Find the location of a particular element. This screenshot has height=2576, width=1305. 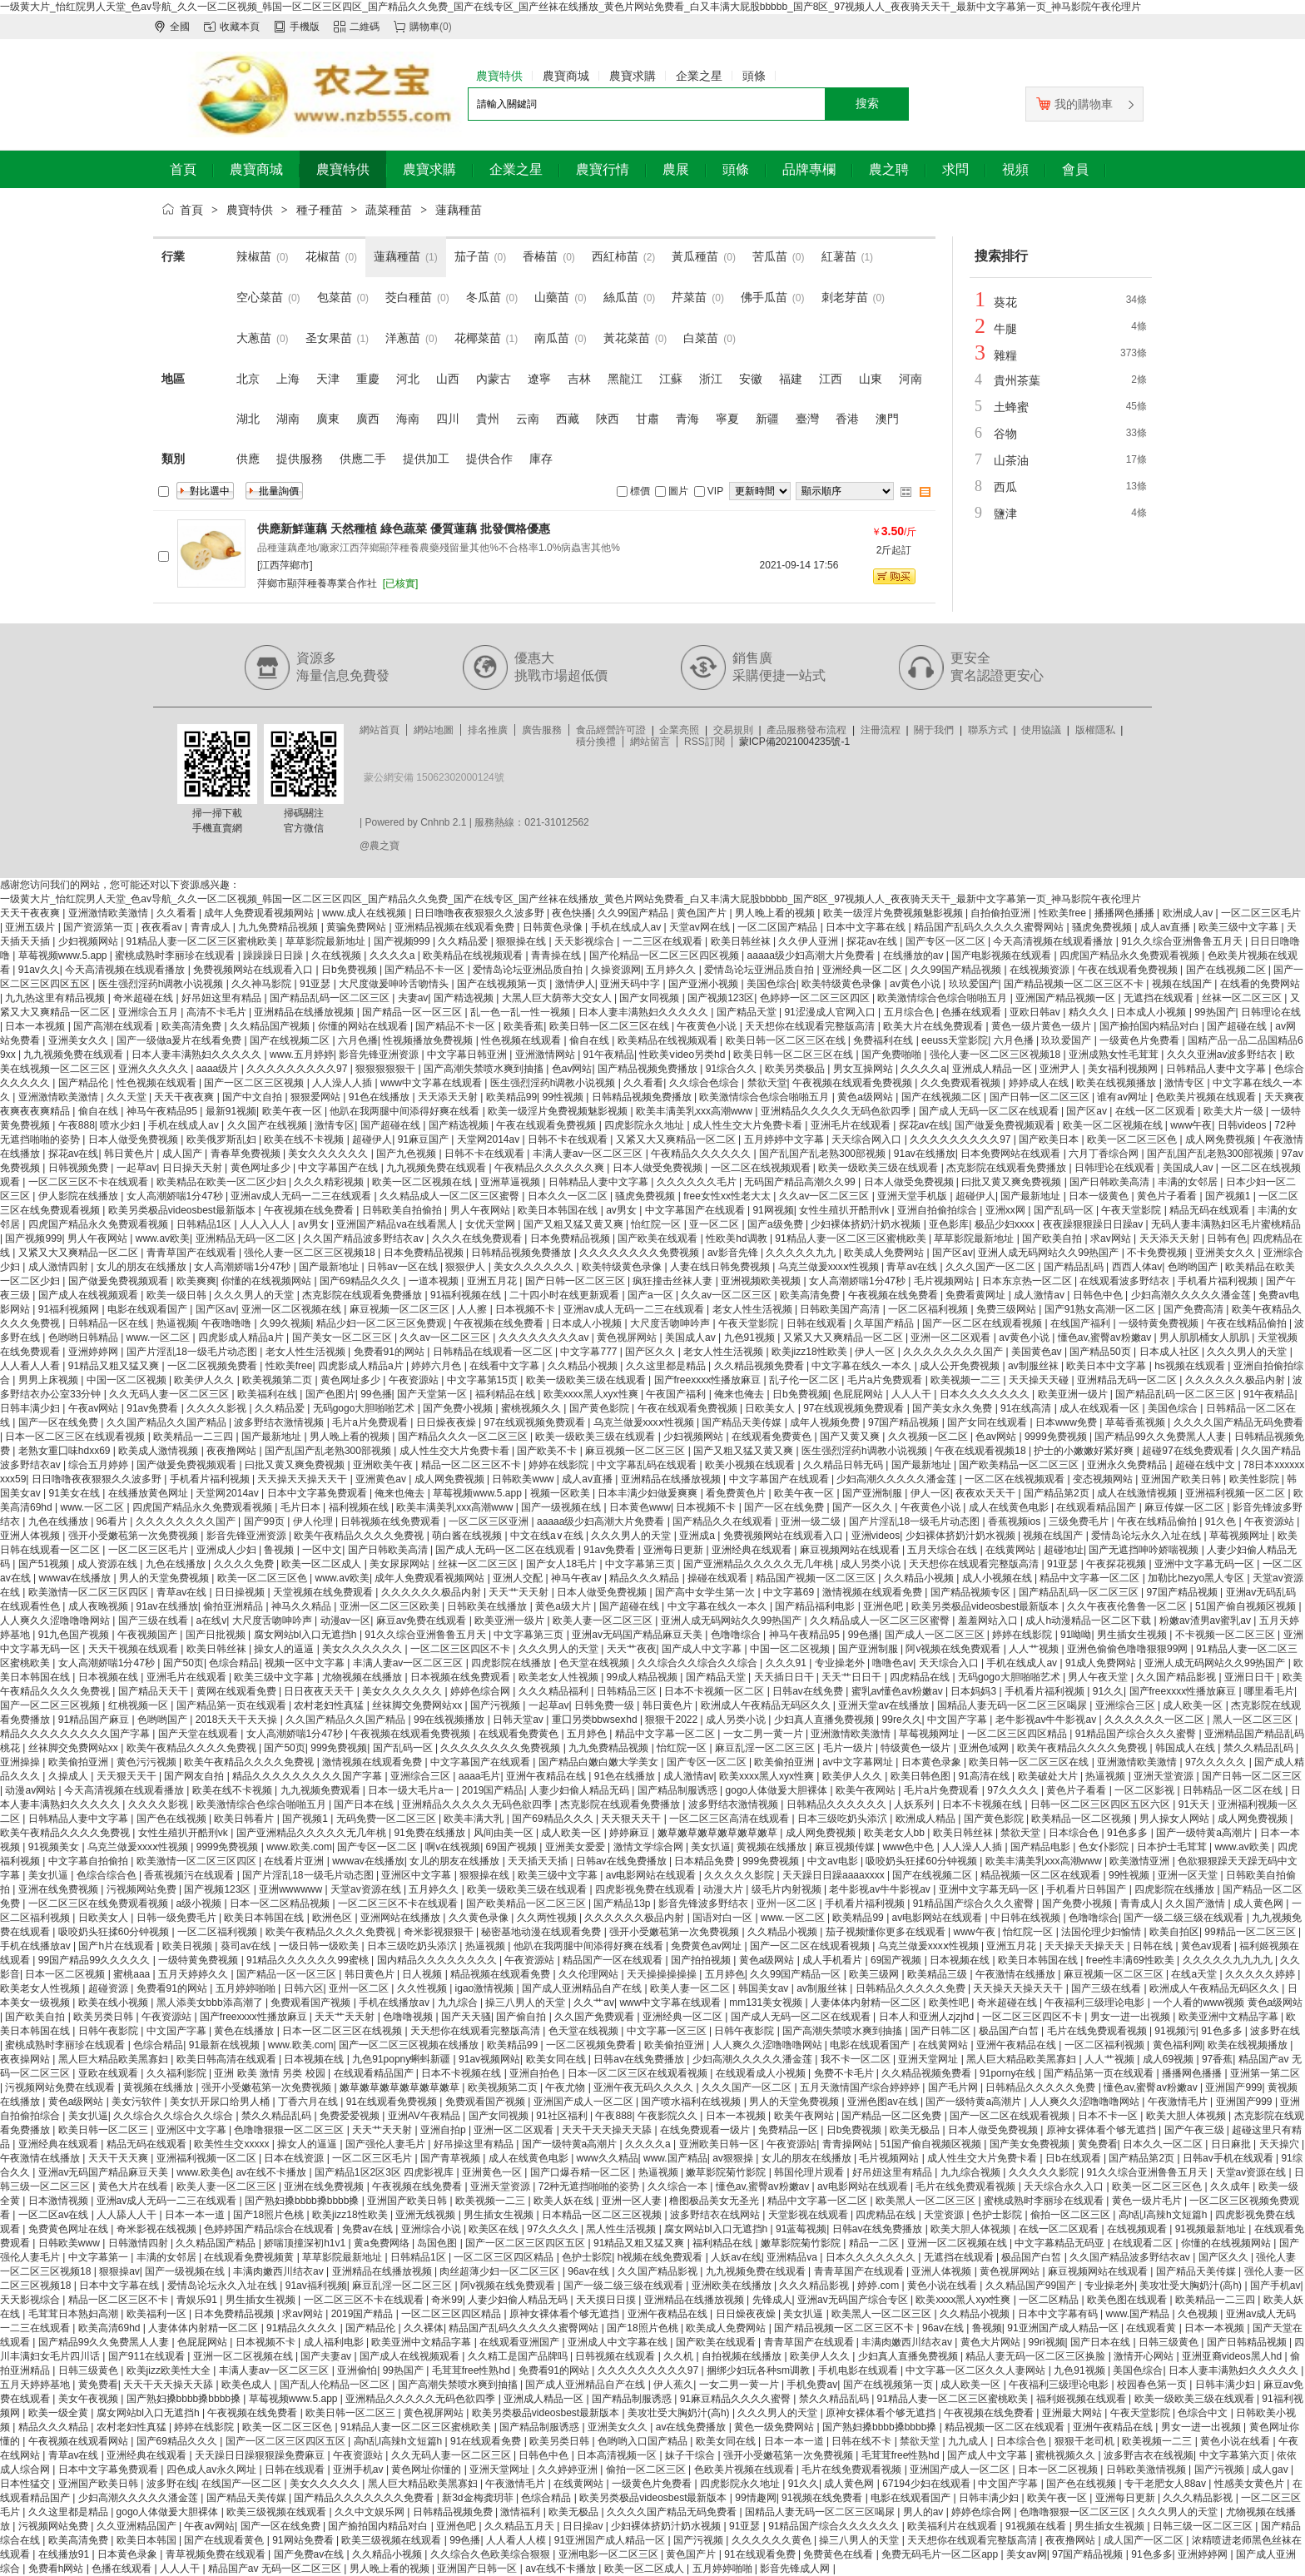

亚洲一区人妻 is located at coordinates (633, 2200).